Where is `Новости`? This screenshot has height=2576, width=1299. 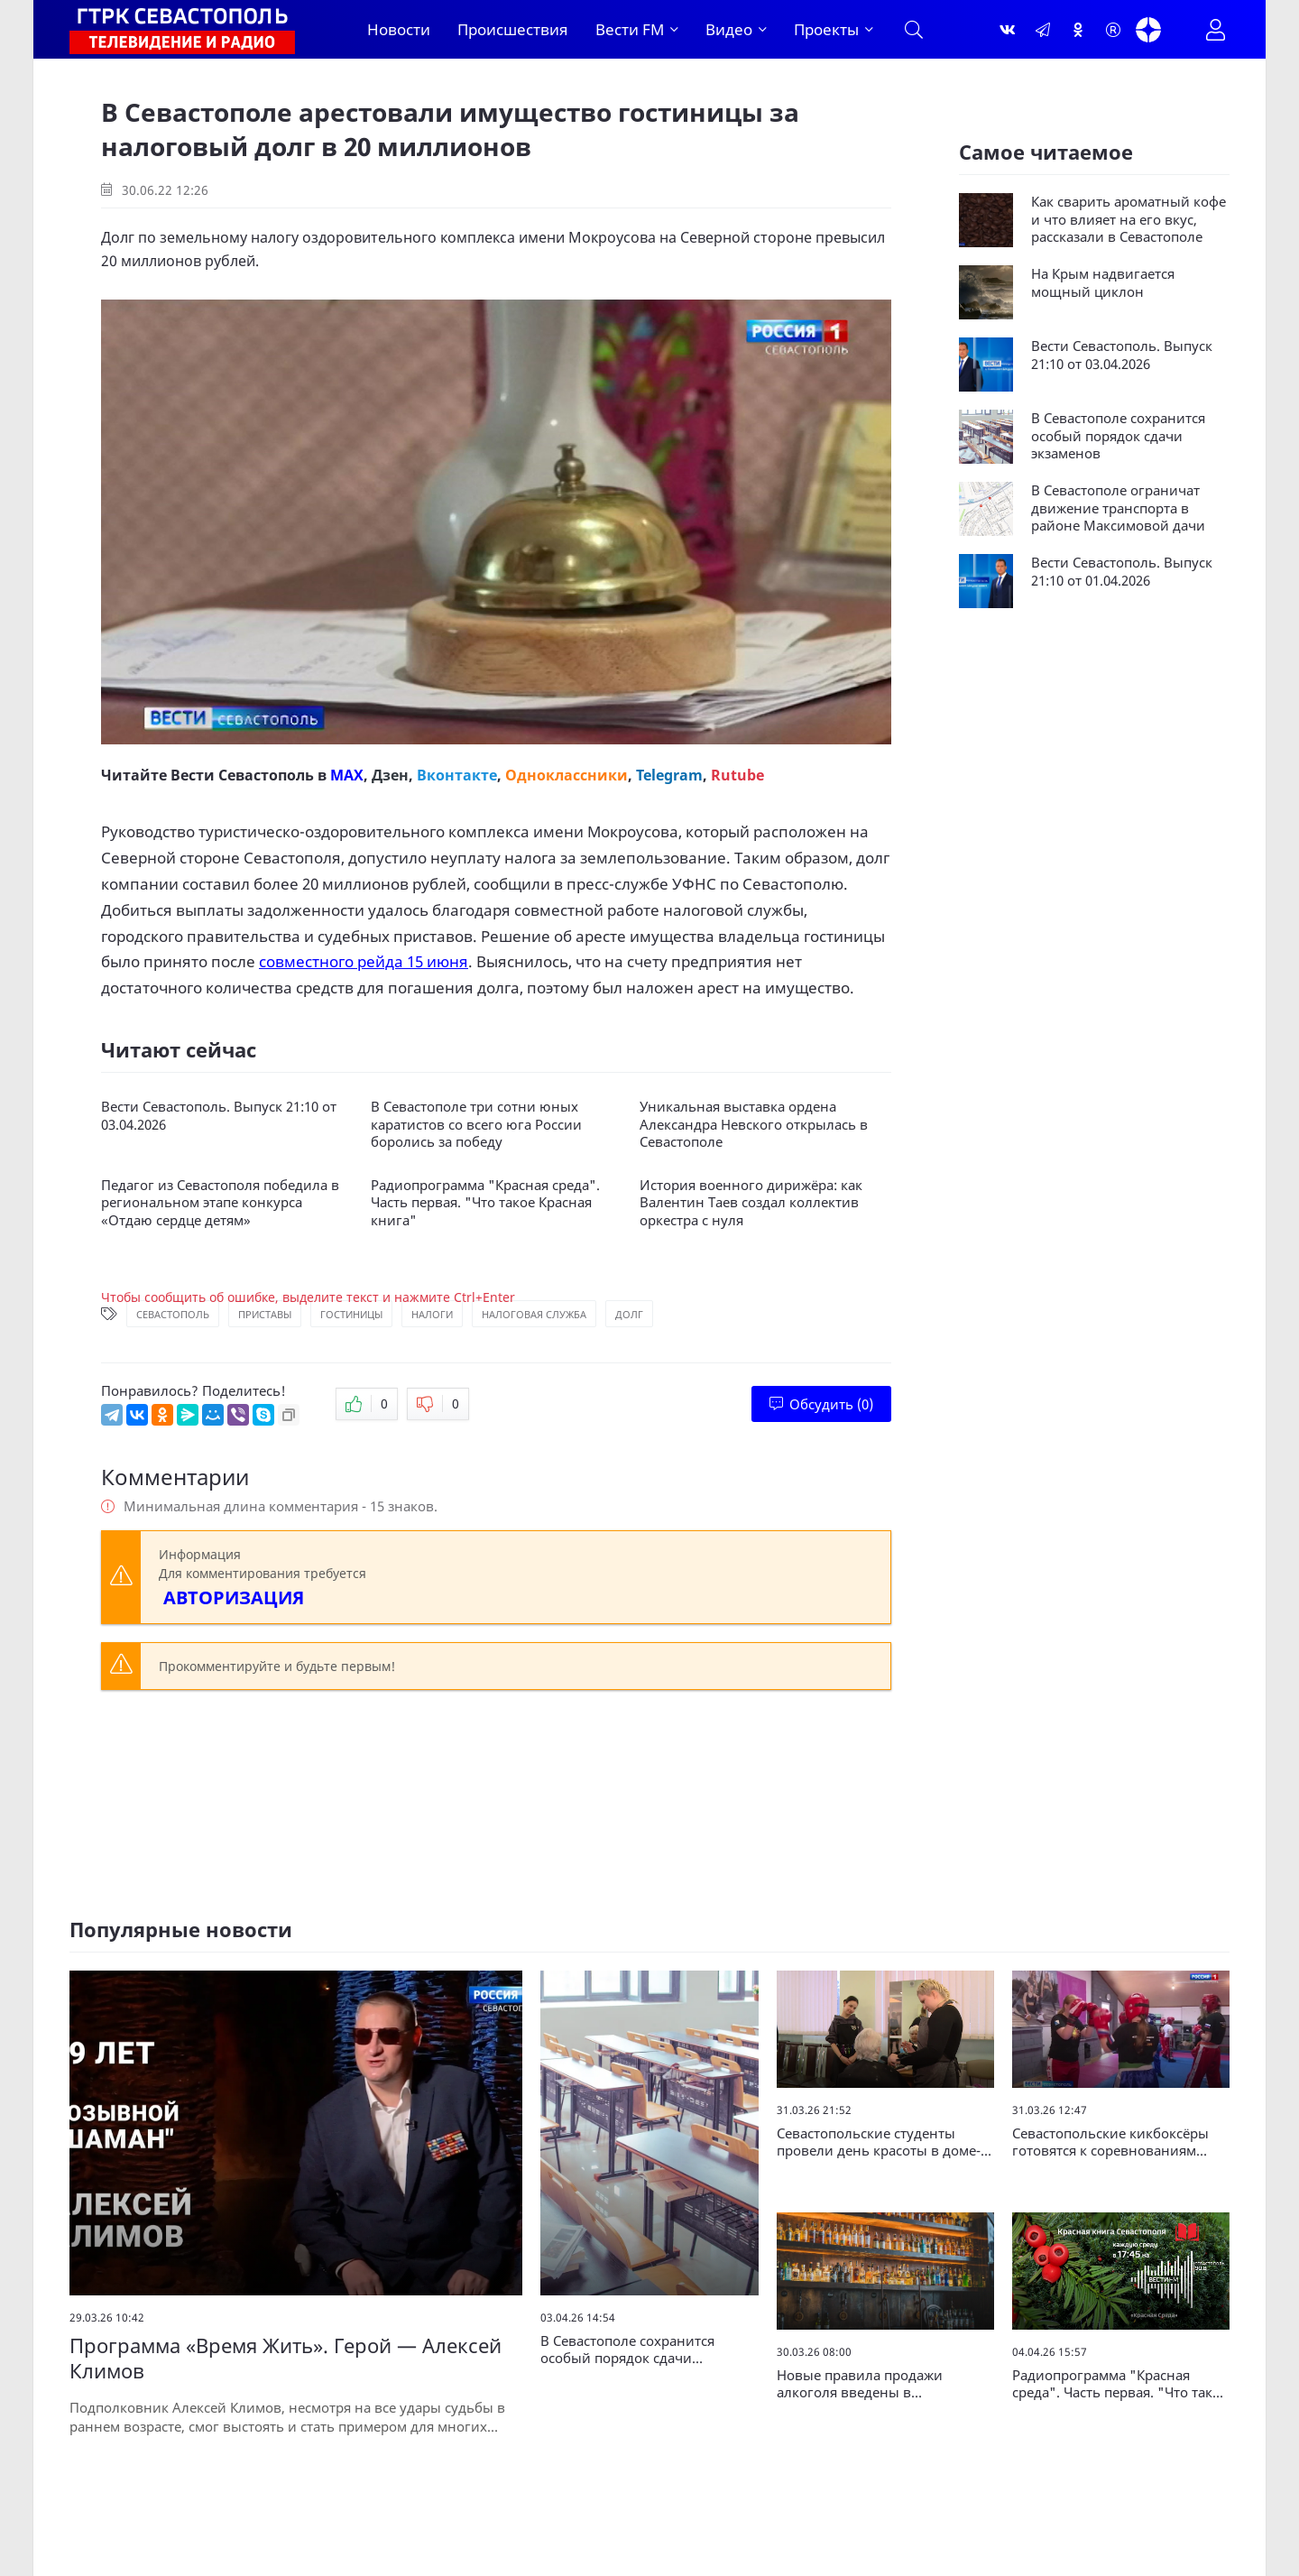
Новости is located at coordinates (398, 29).